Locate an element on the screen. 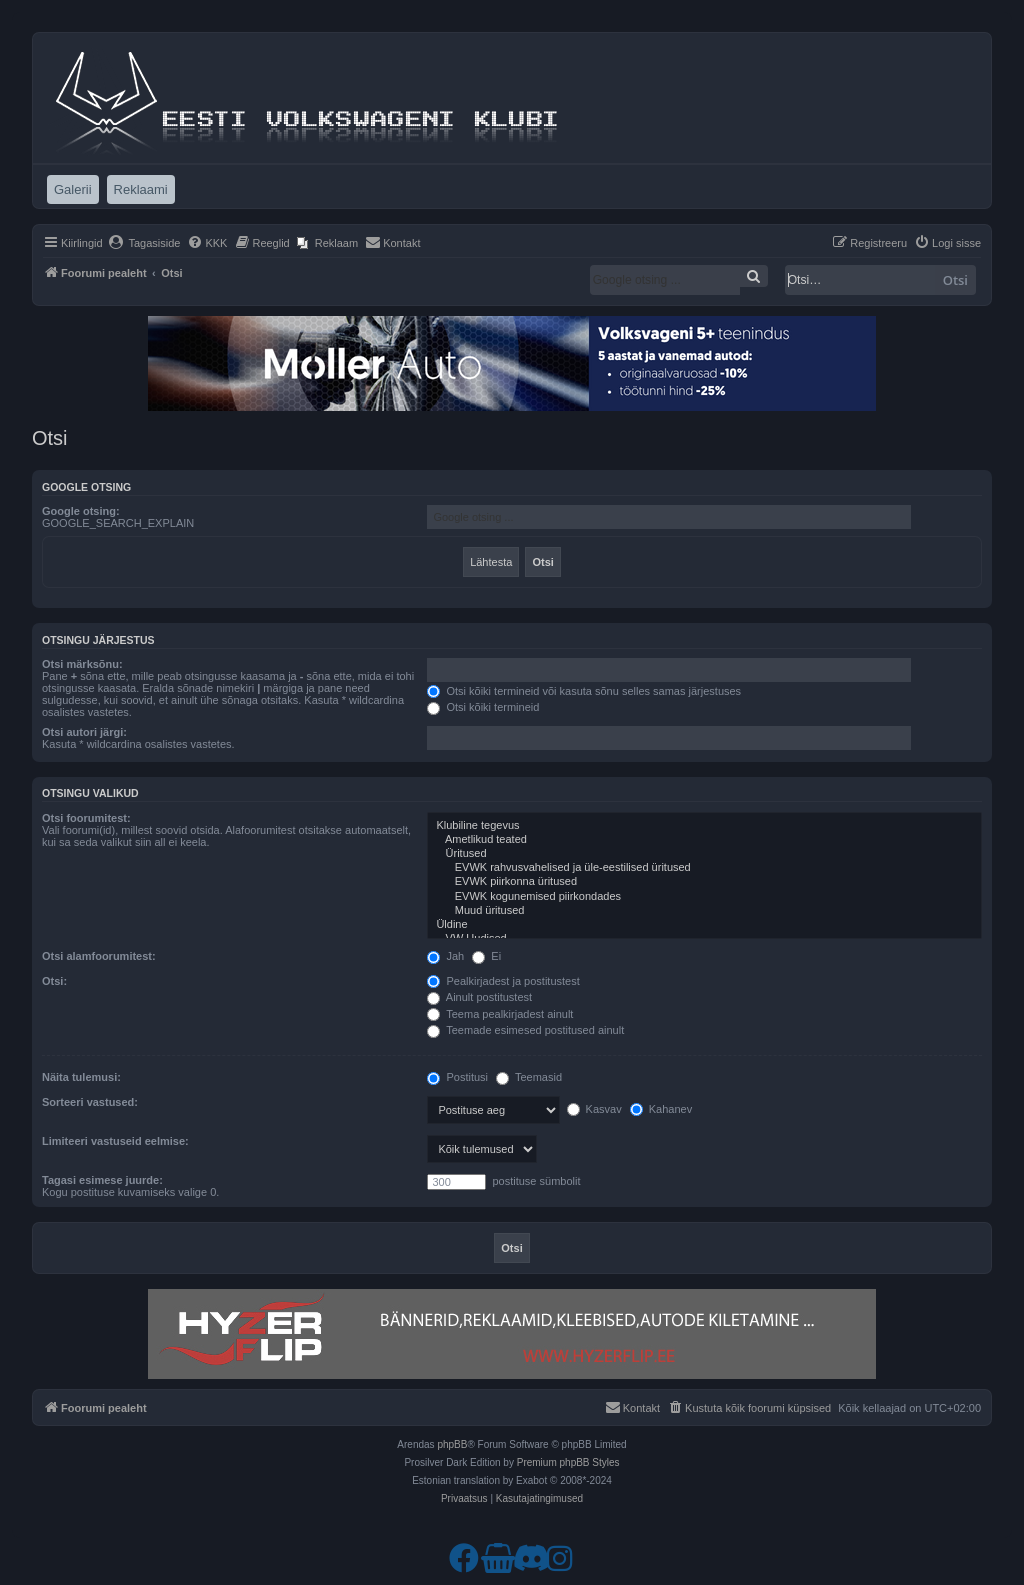 This screenshot has height=1585, width=1024. Ametlikud teated is located at coordinates (704, 840).